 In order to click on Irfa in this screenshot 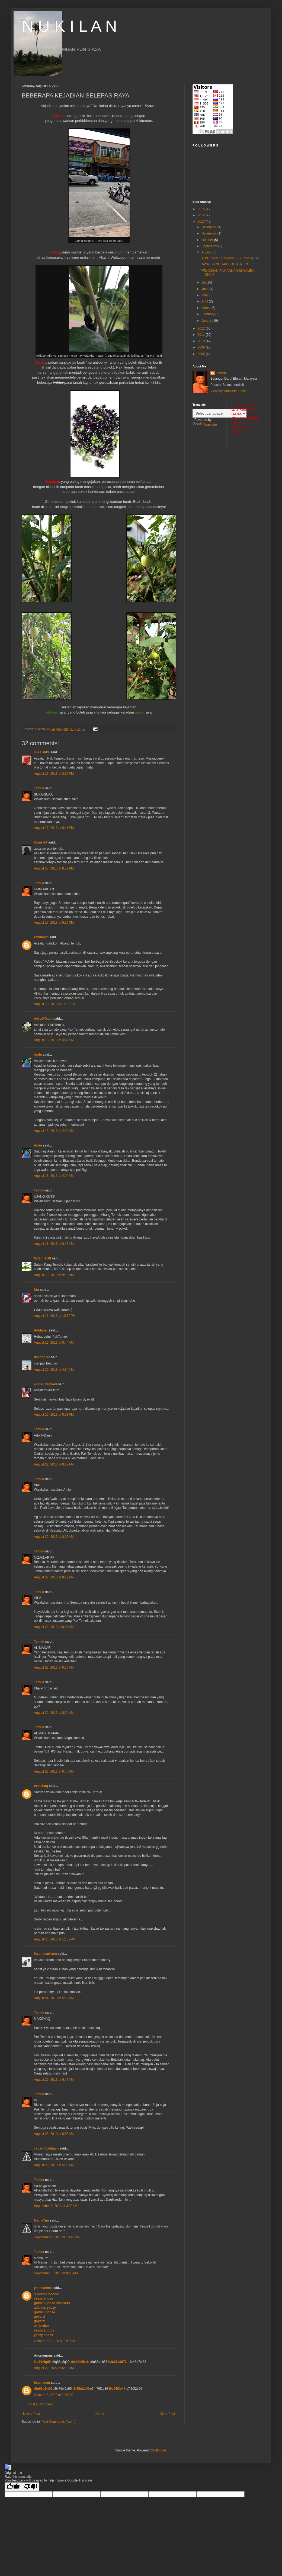, I will do `click(36, 1290)`.